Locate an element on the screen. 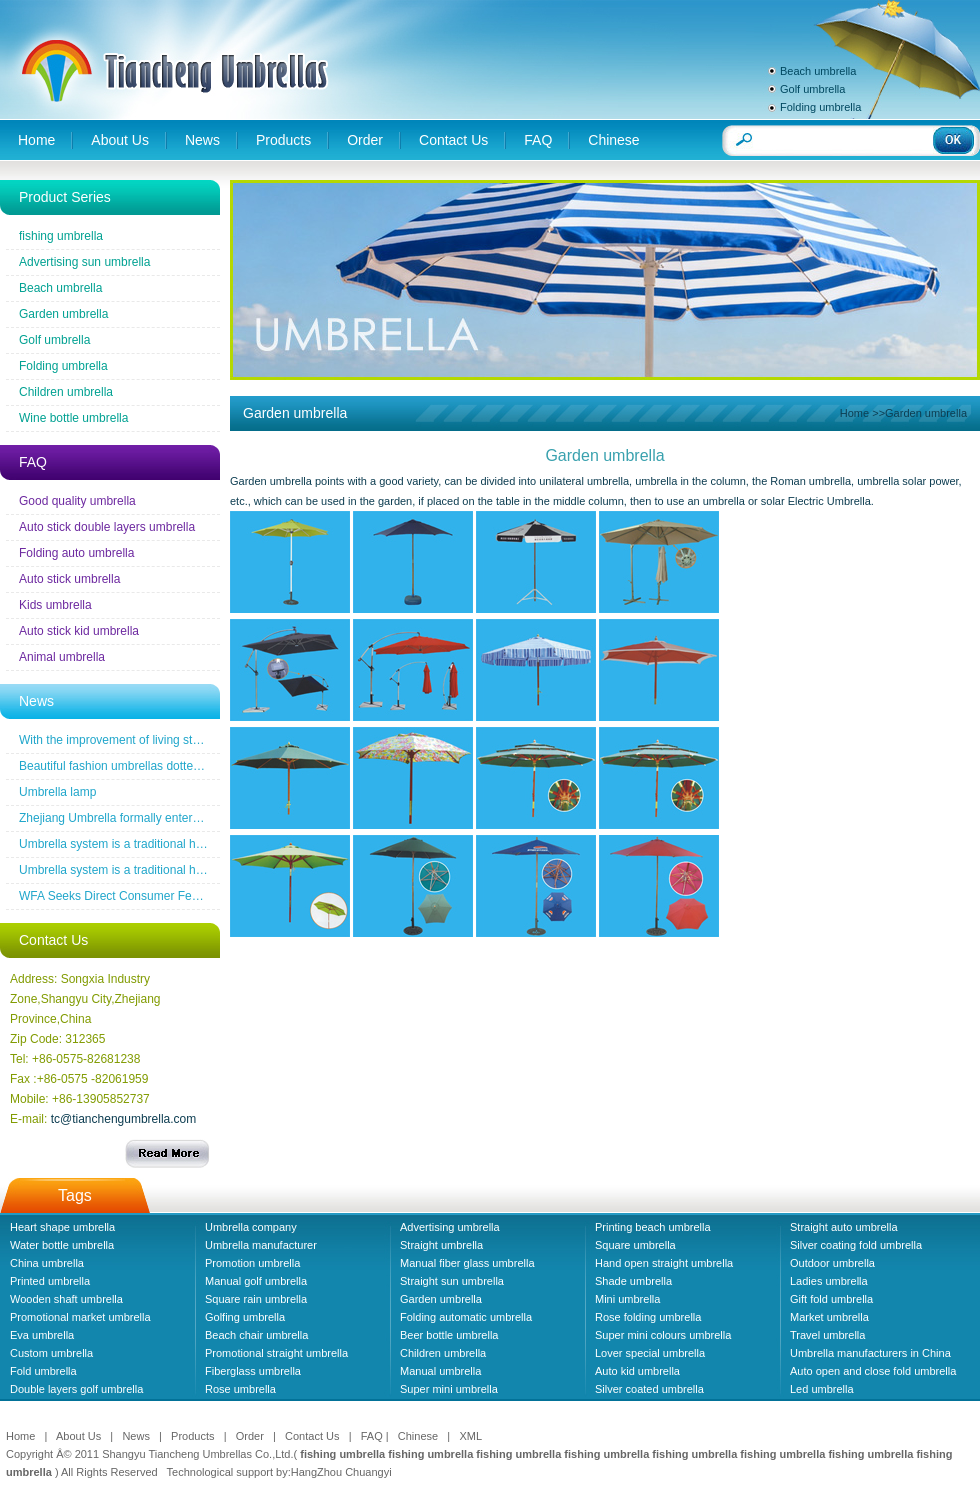  WFA Seeks Direct Consumer Feedback is located at coordinates (124, 896).